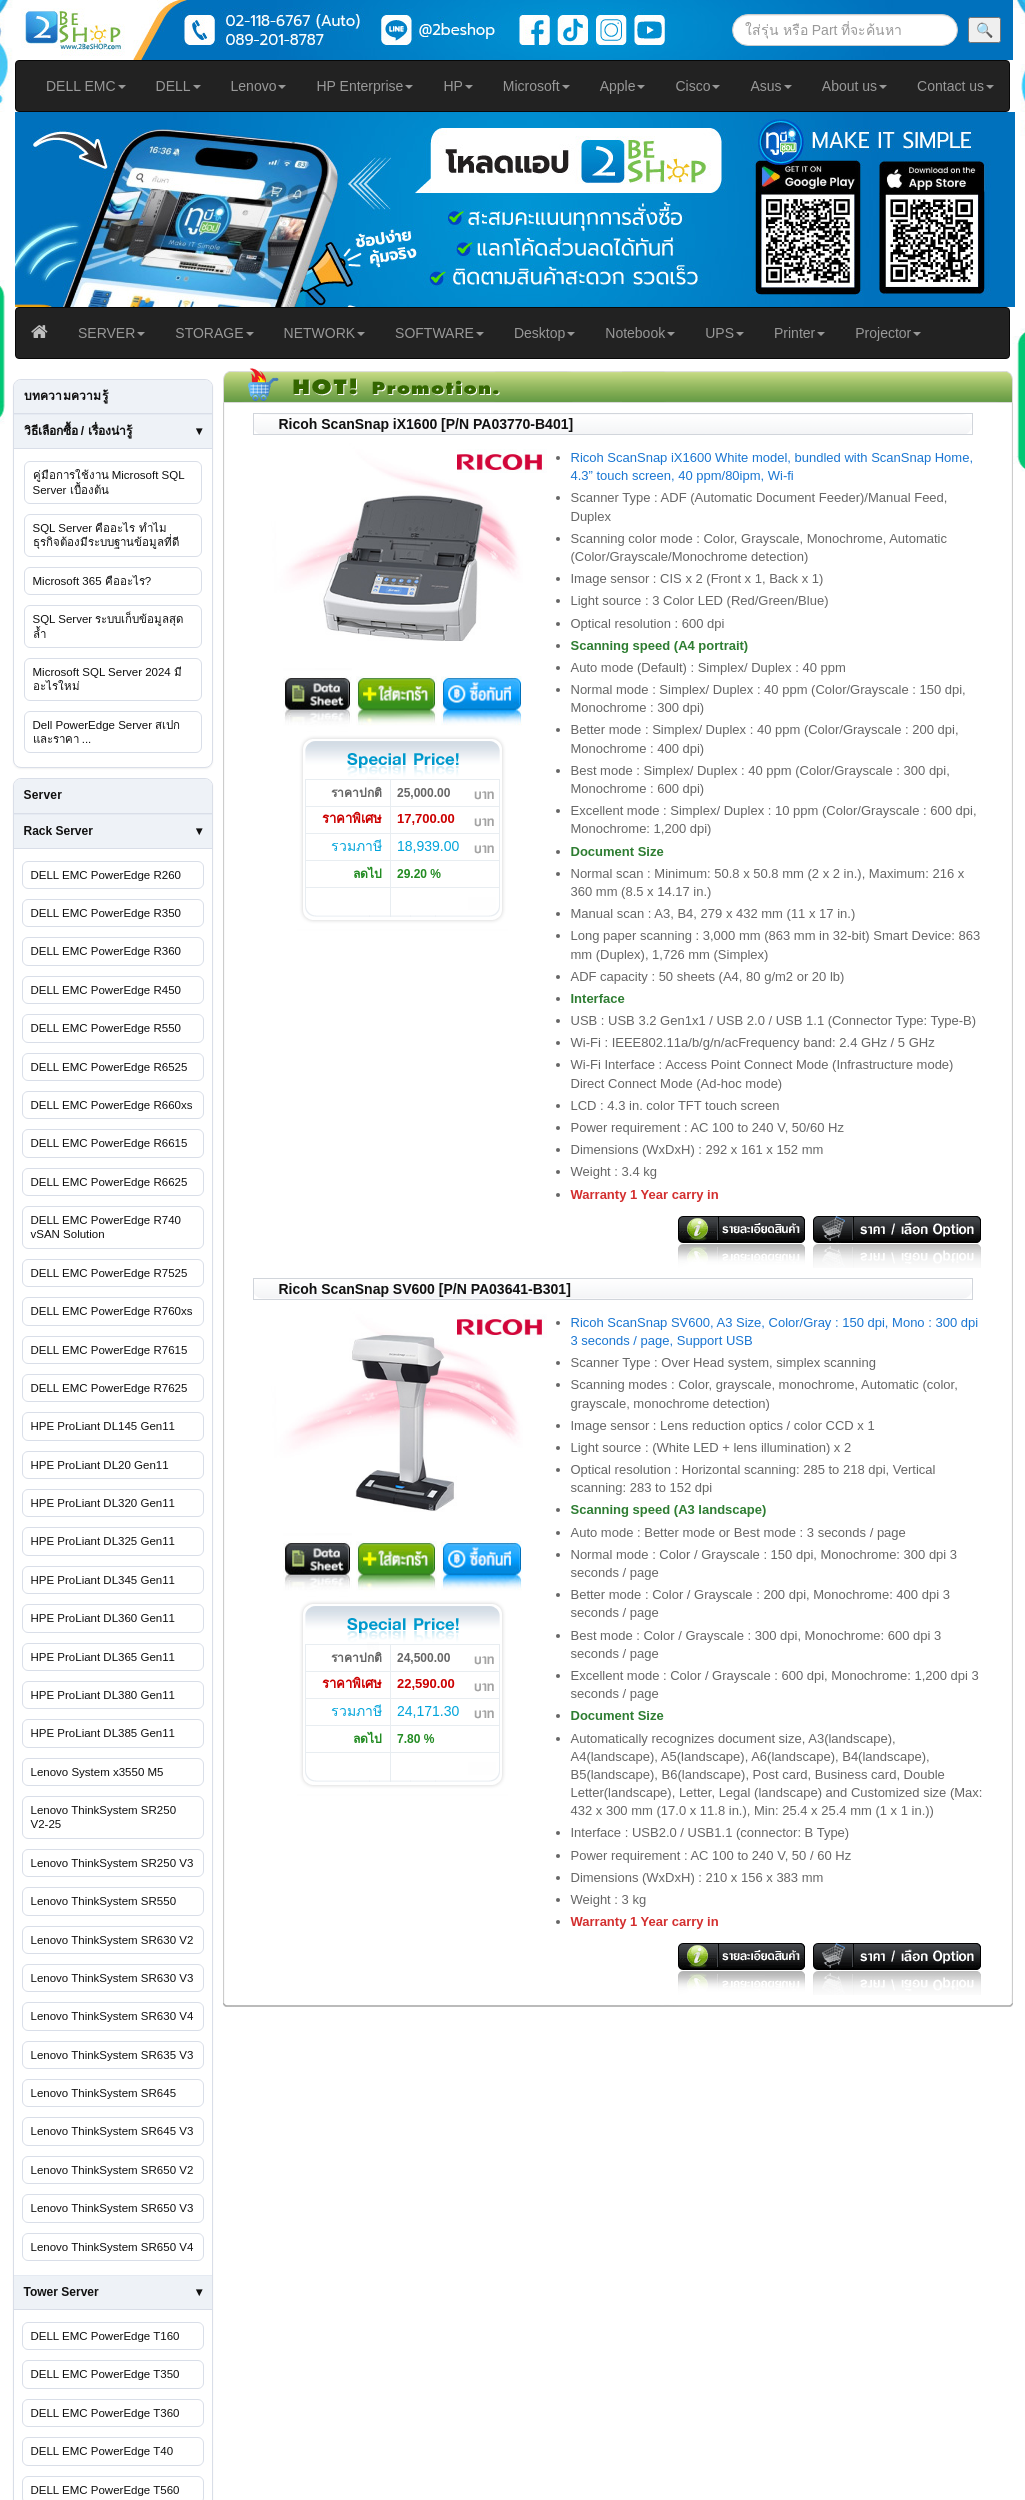 The height and width of the screenshot is (2500, 1025). What do you see at coordinates (112, 2208) in the screenshot?
I see `Lenovo ThinkSystem SR650 V3` at bounding box center [112, 2208].